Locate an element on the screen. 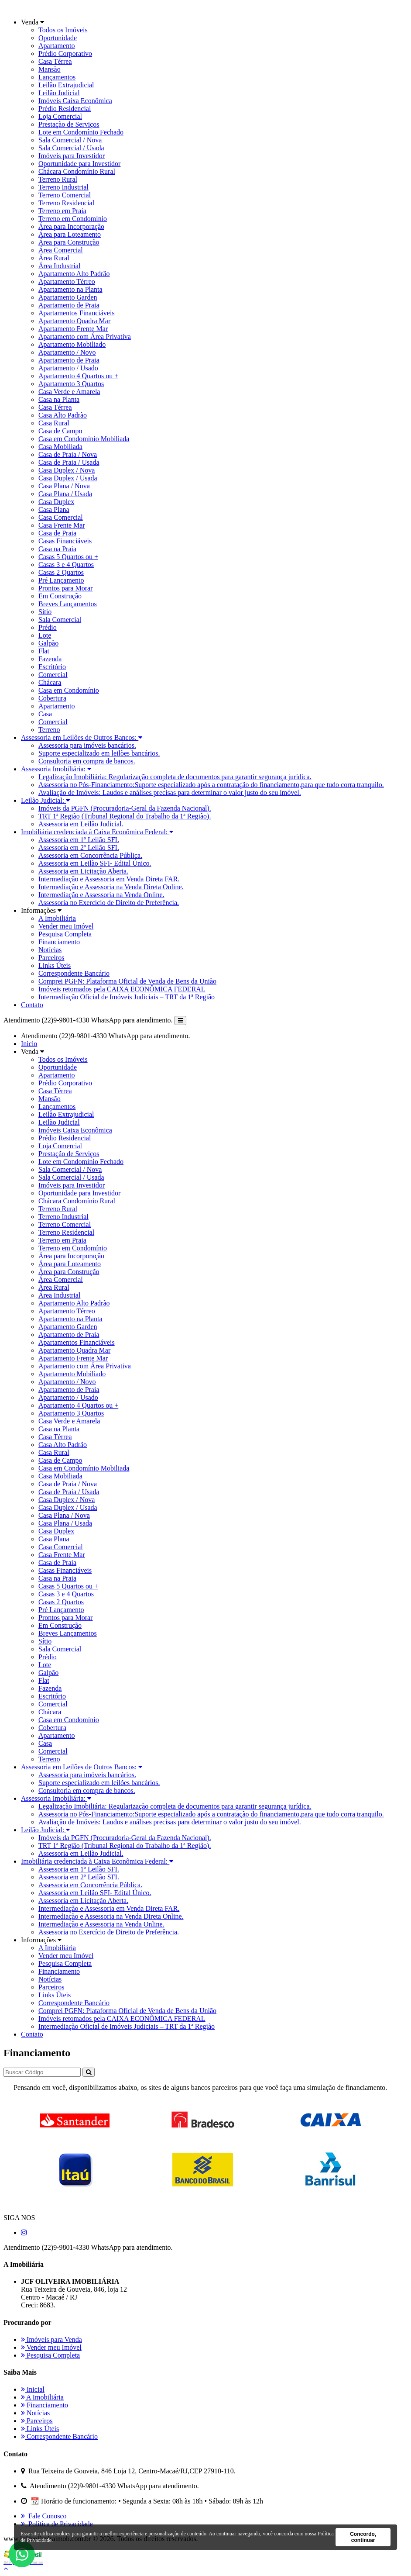  Sala Comercial is located at coordinates (59, 619).